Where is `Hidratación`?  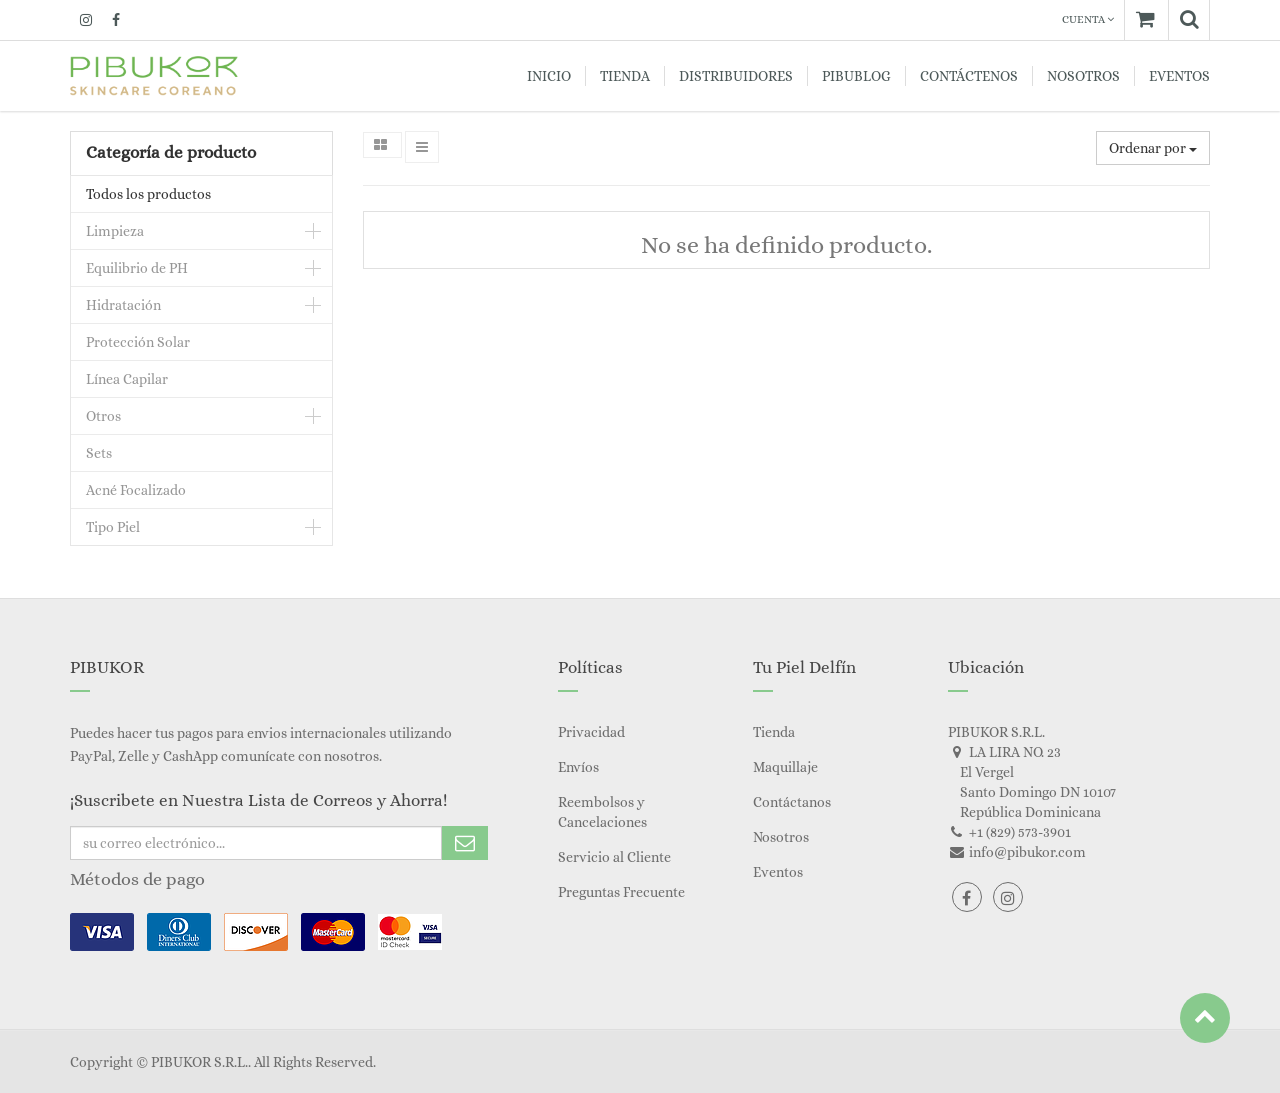 Hidratación is located at coordinates (123, 305).